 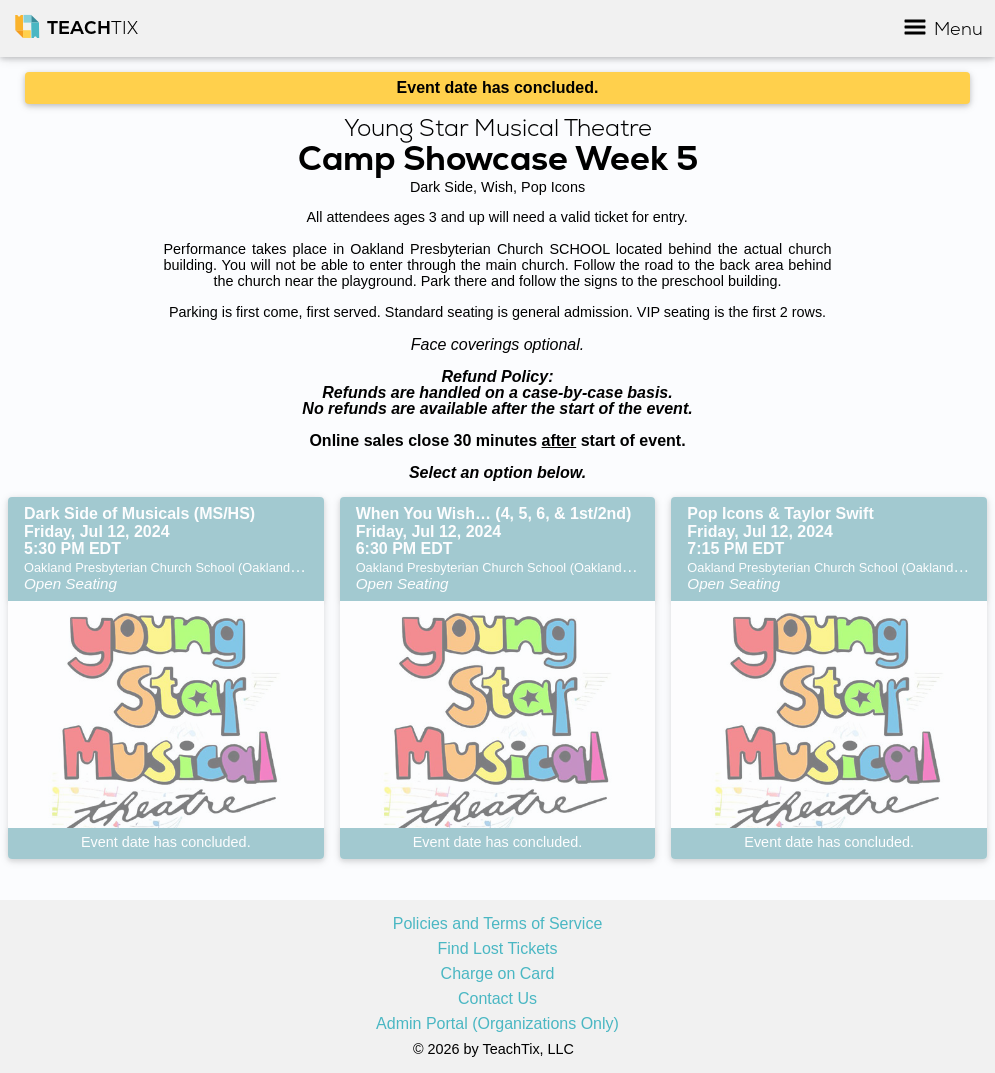 I want to click on Find Lost Tickets, so click(x=497, y=949).